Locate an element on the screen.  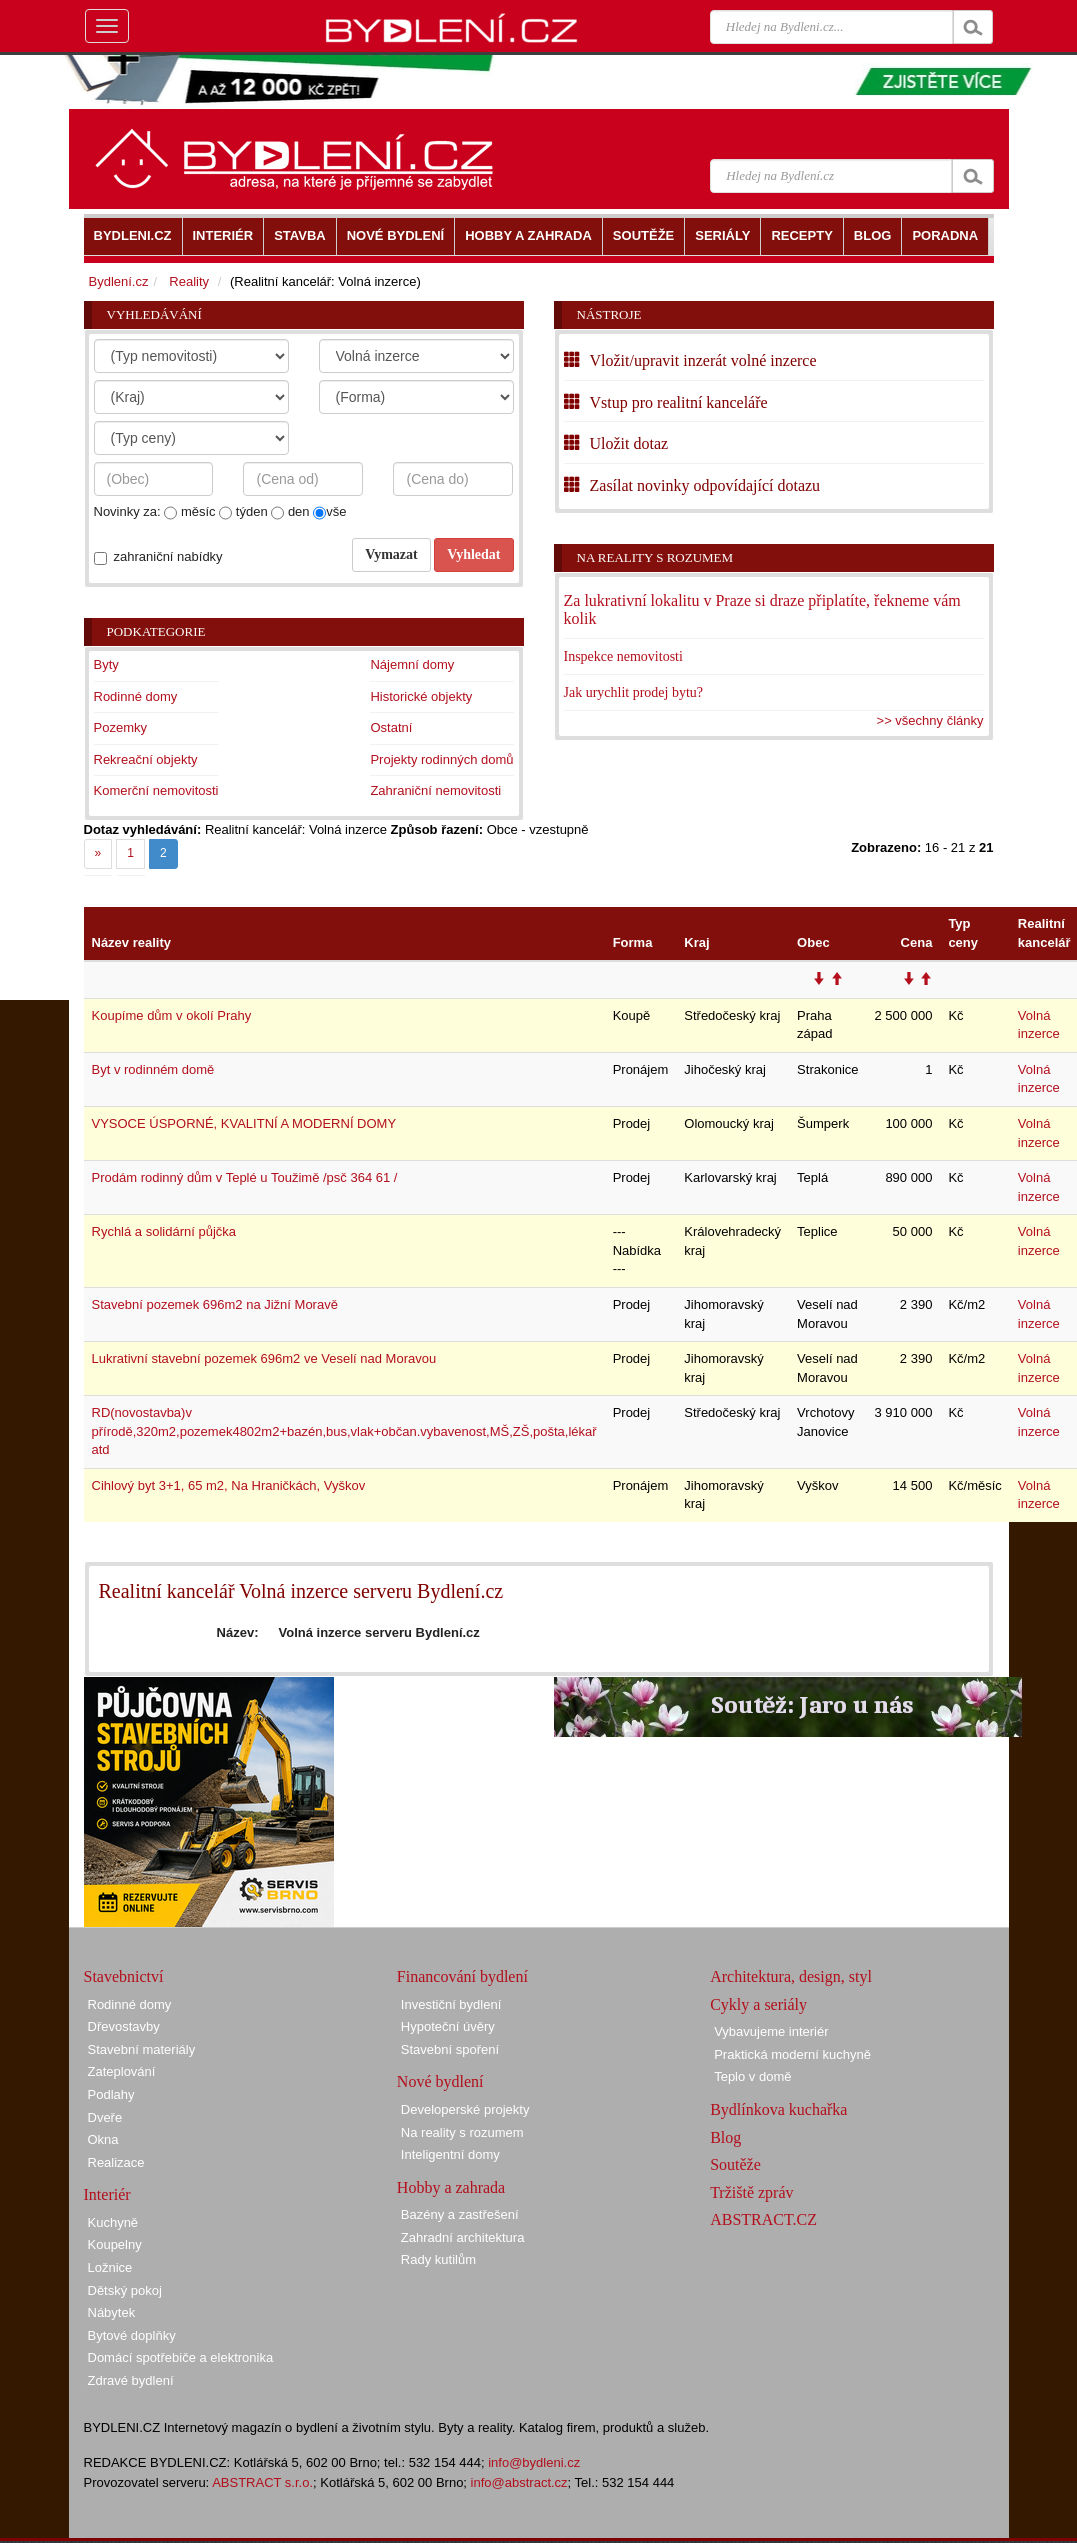
info@abstract.cz is located at coordinates (519, 2482).